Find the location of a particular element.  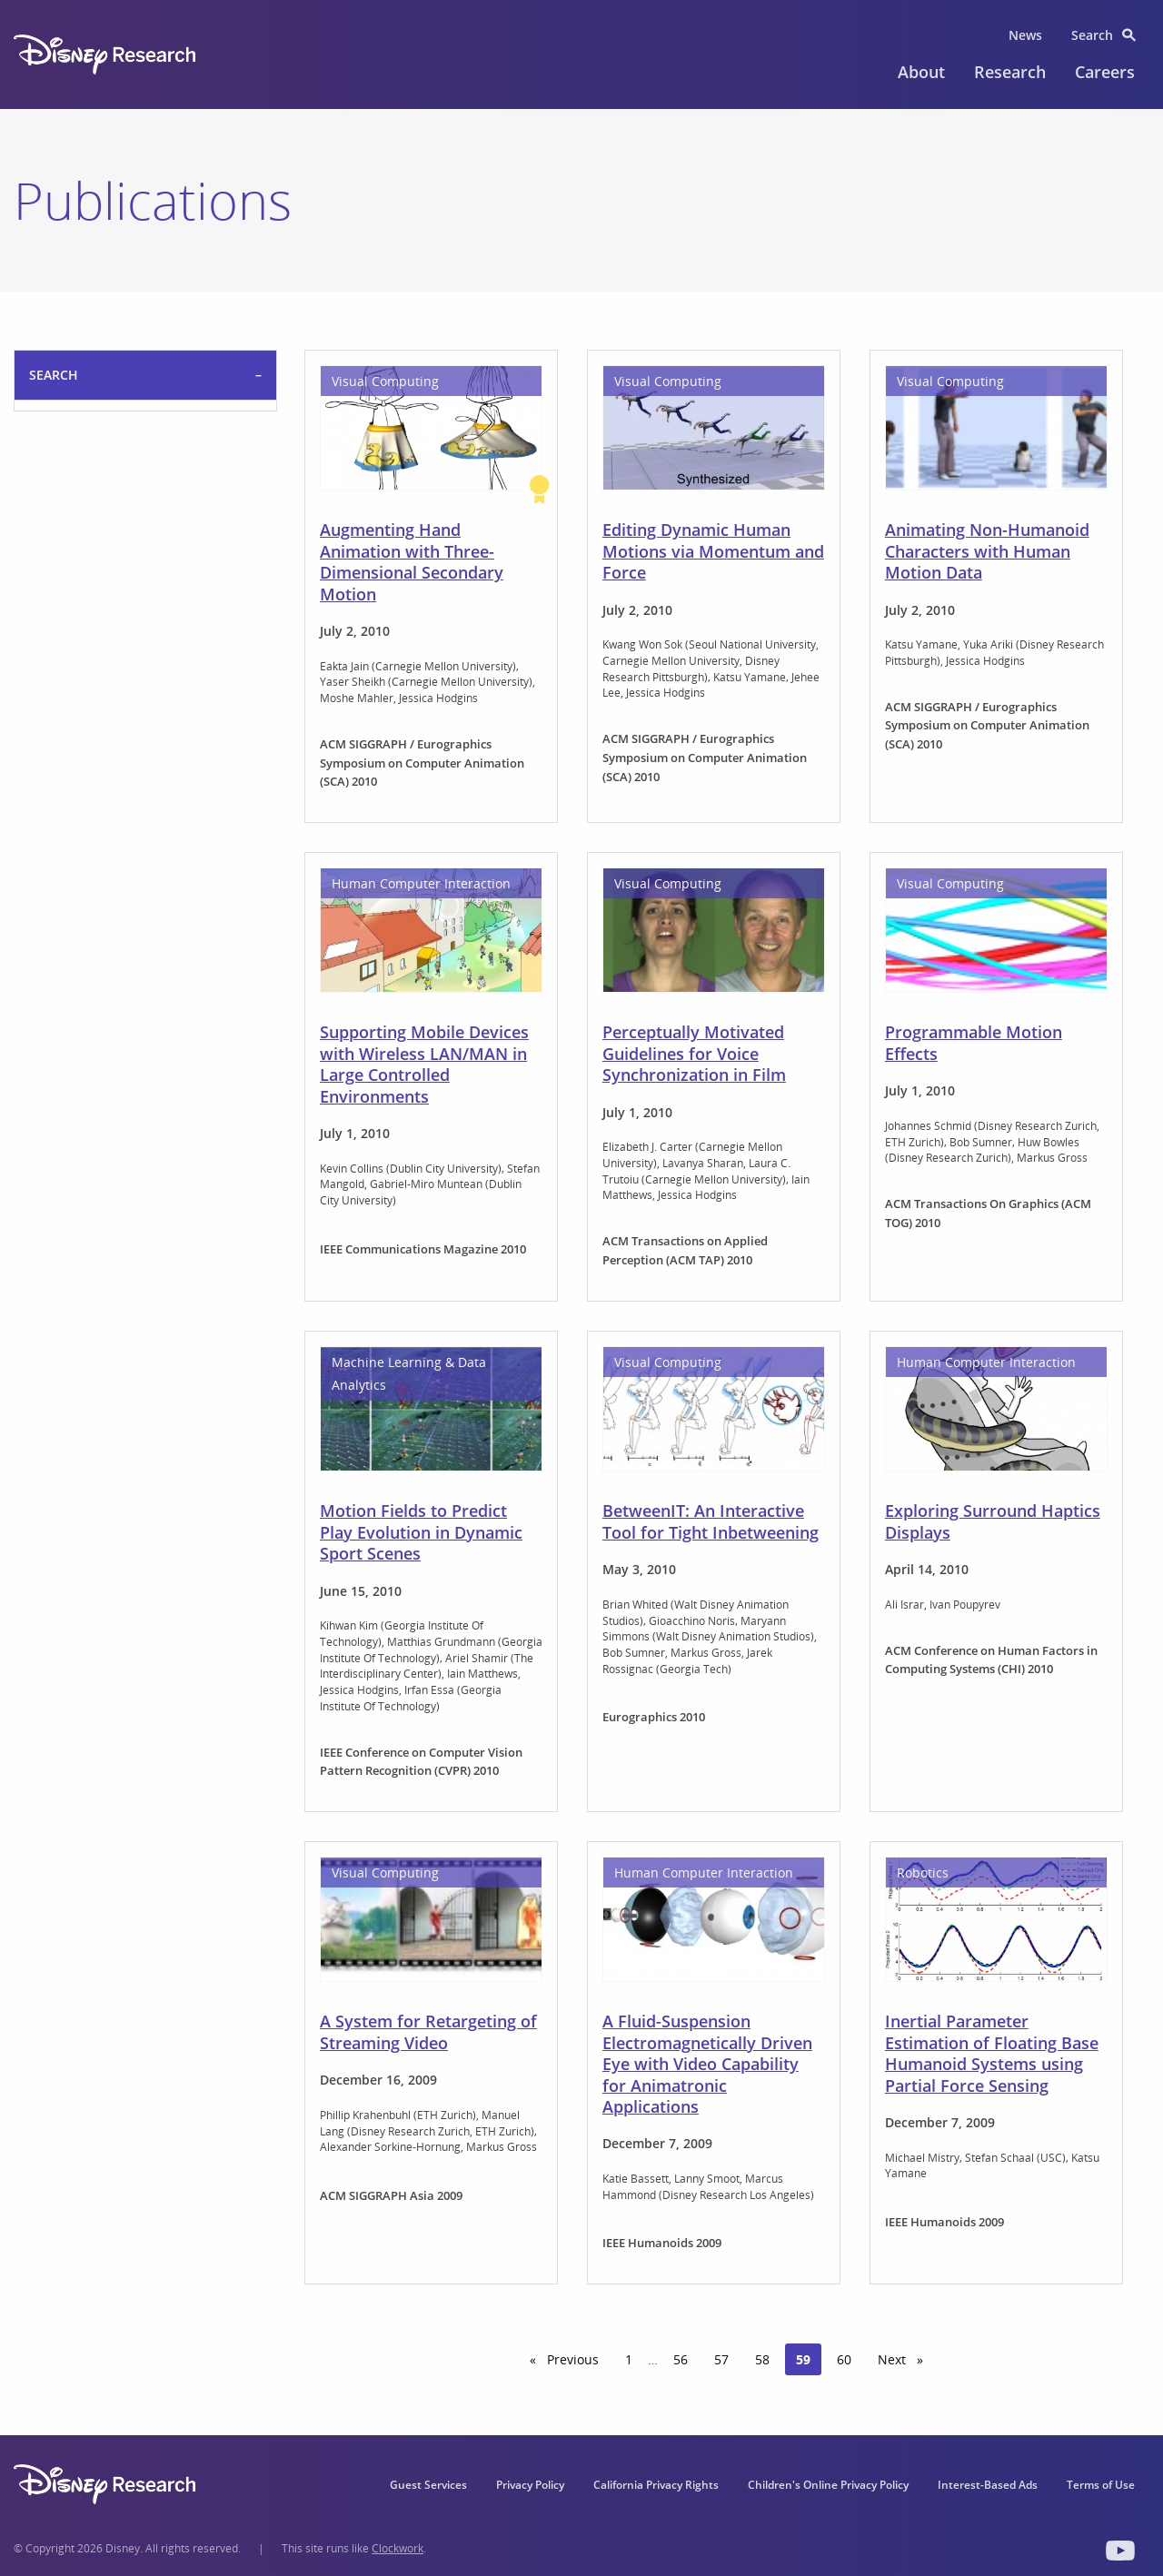

Careers [menuitem] is located at coordinates (1105, 72).